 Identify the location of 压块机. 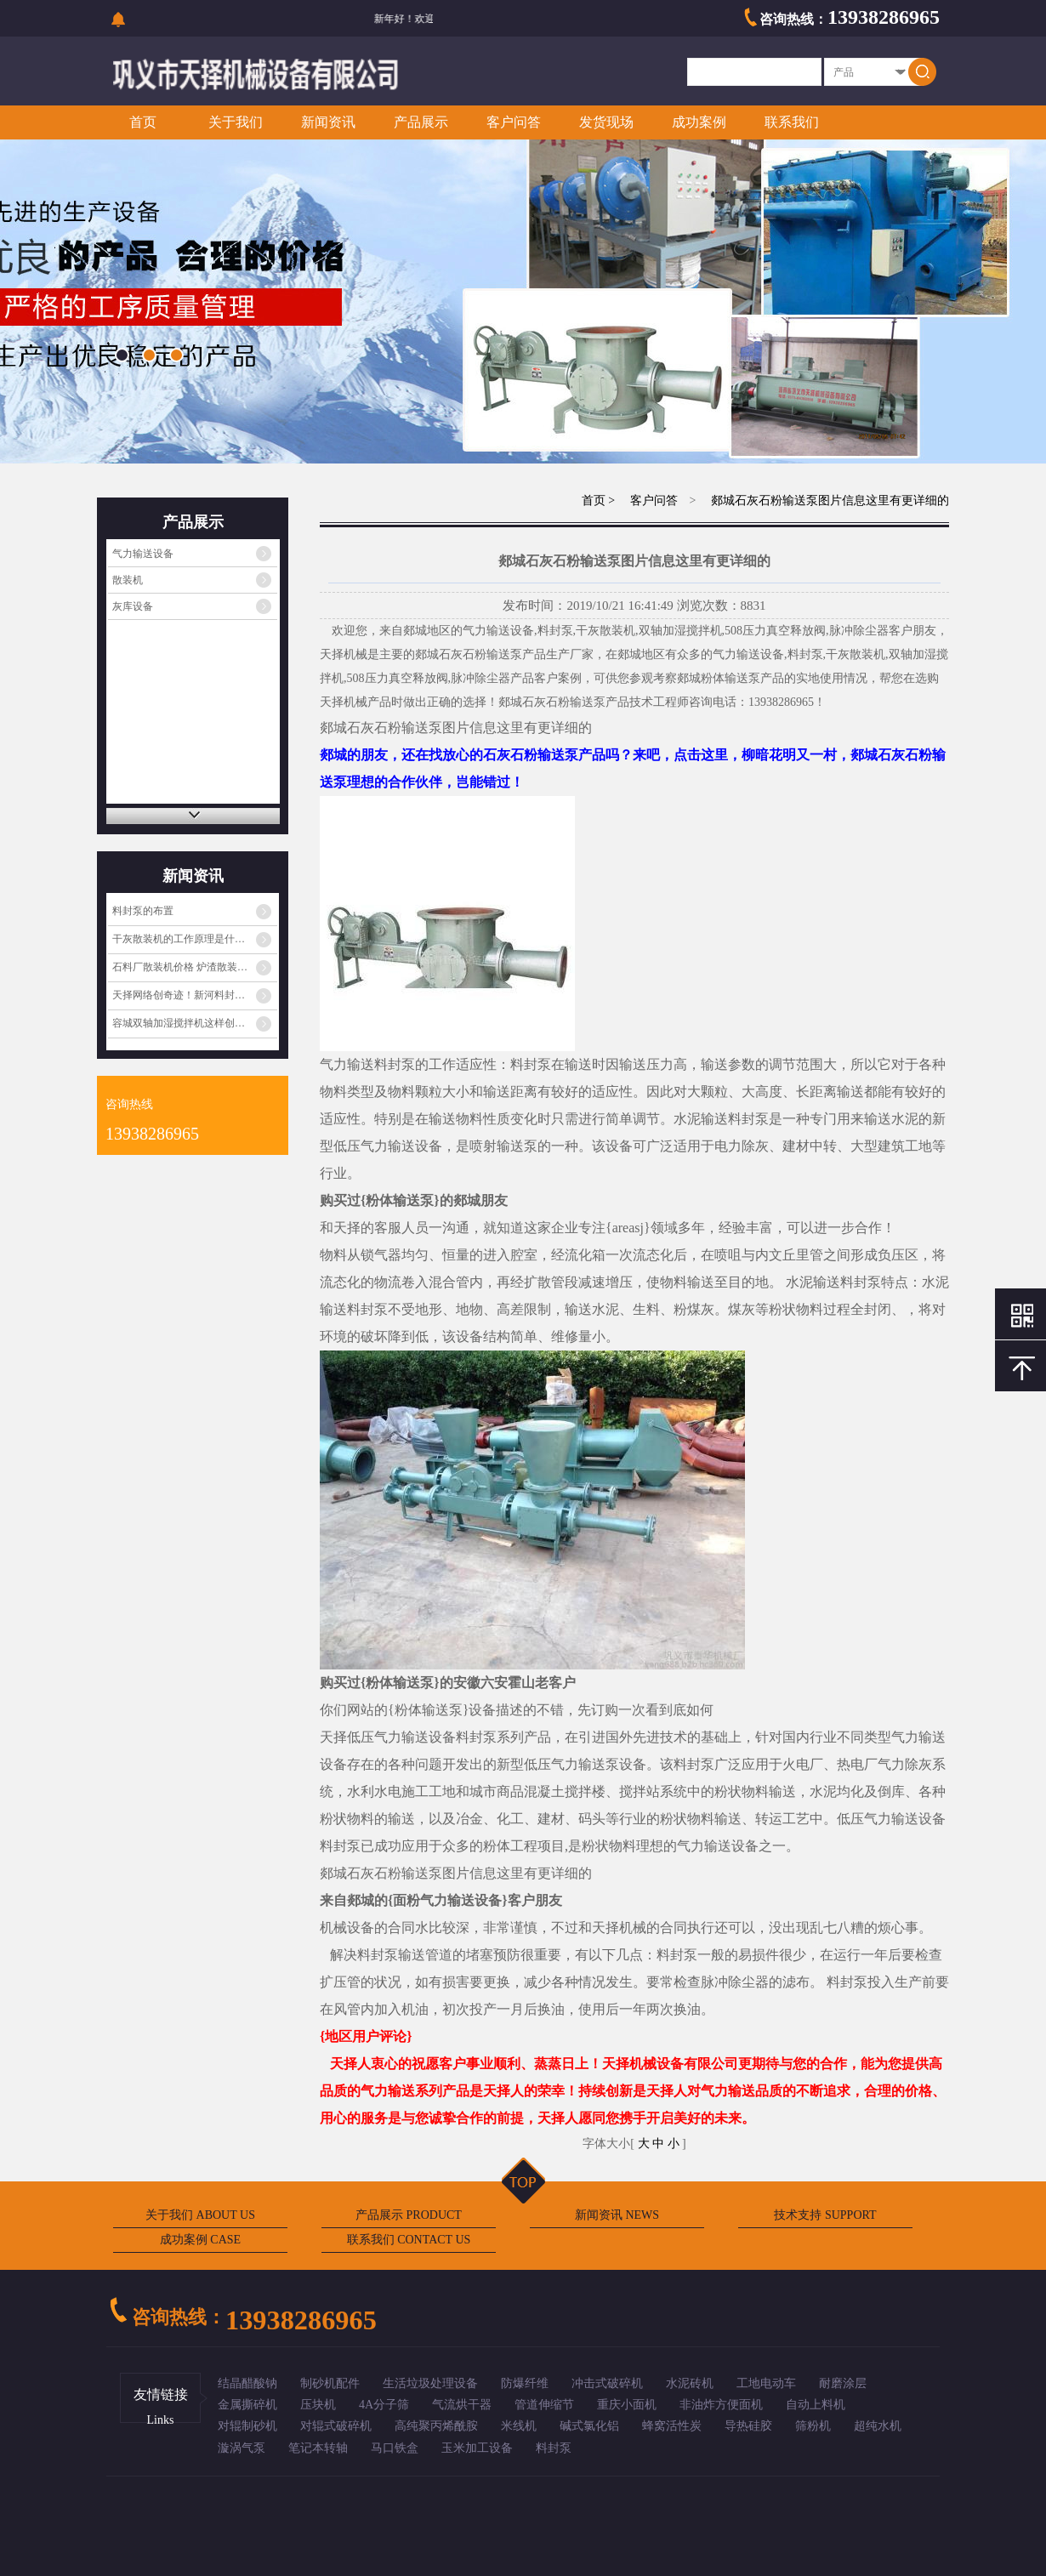
(318, 2404).